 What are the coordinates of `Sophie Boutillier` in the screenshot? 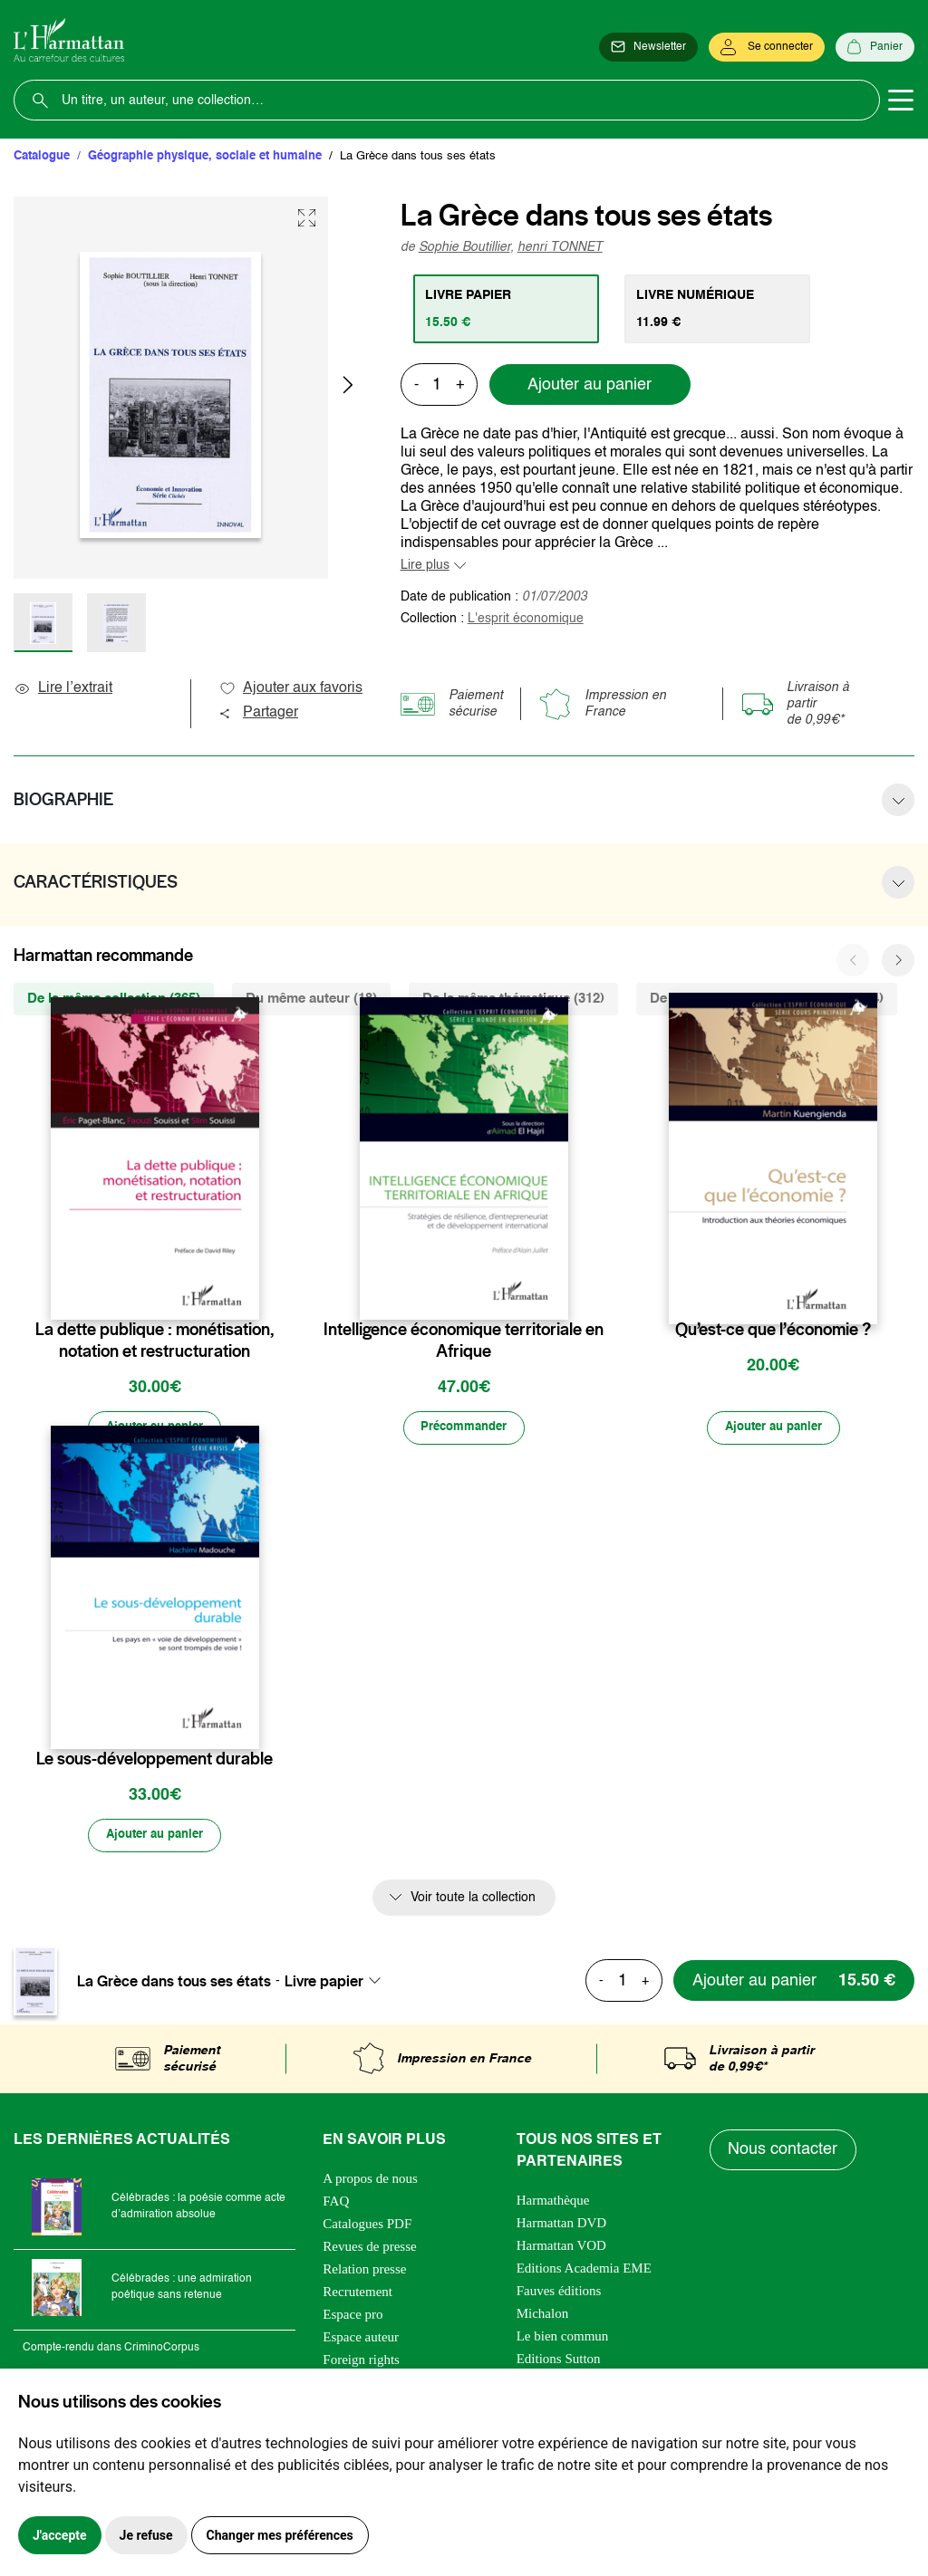 It's located at (464, 247).